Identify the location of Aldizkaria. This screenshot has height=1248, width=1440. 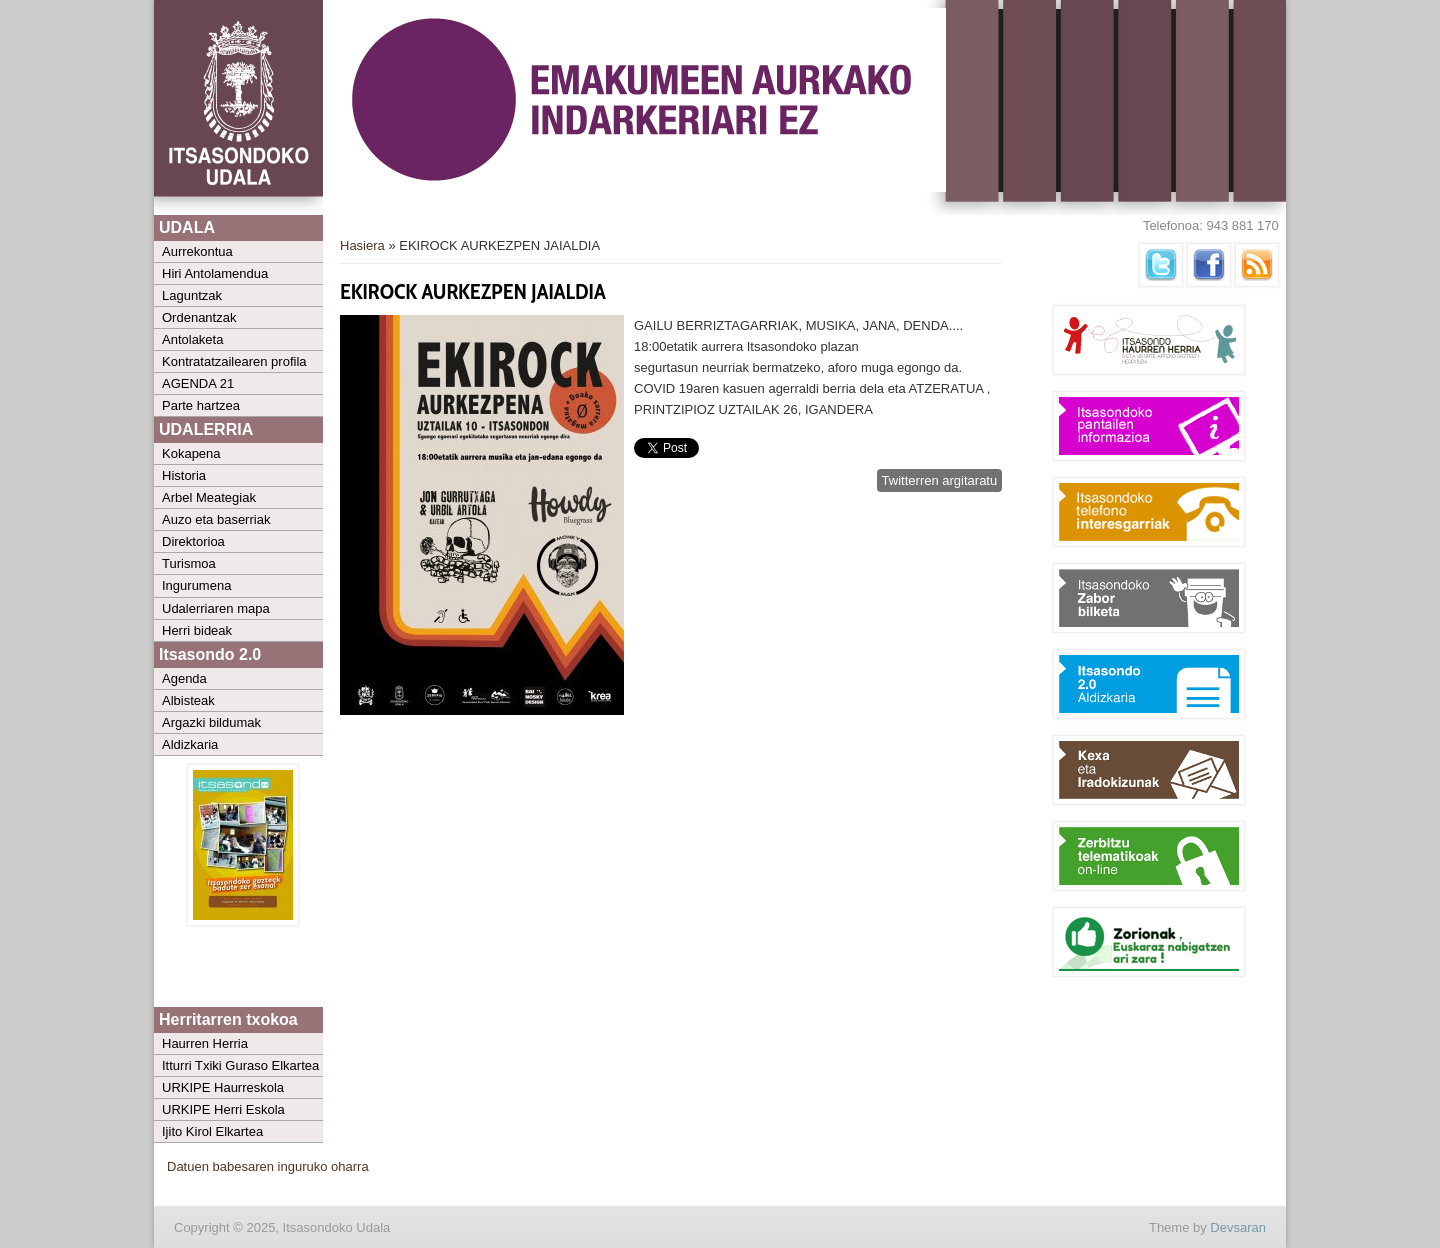
(190, 744).